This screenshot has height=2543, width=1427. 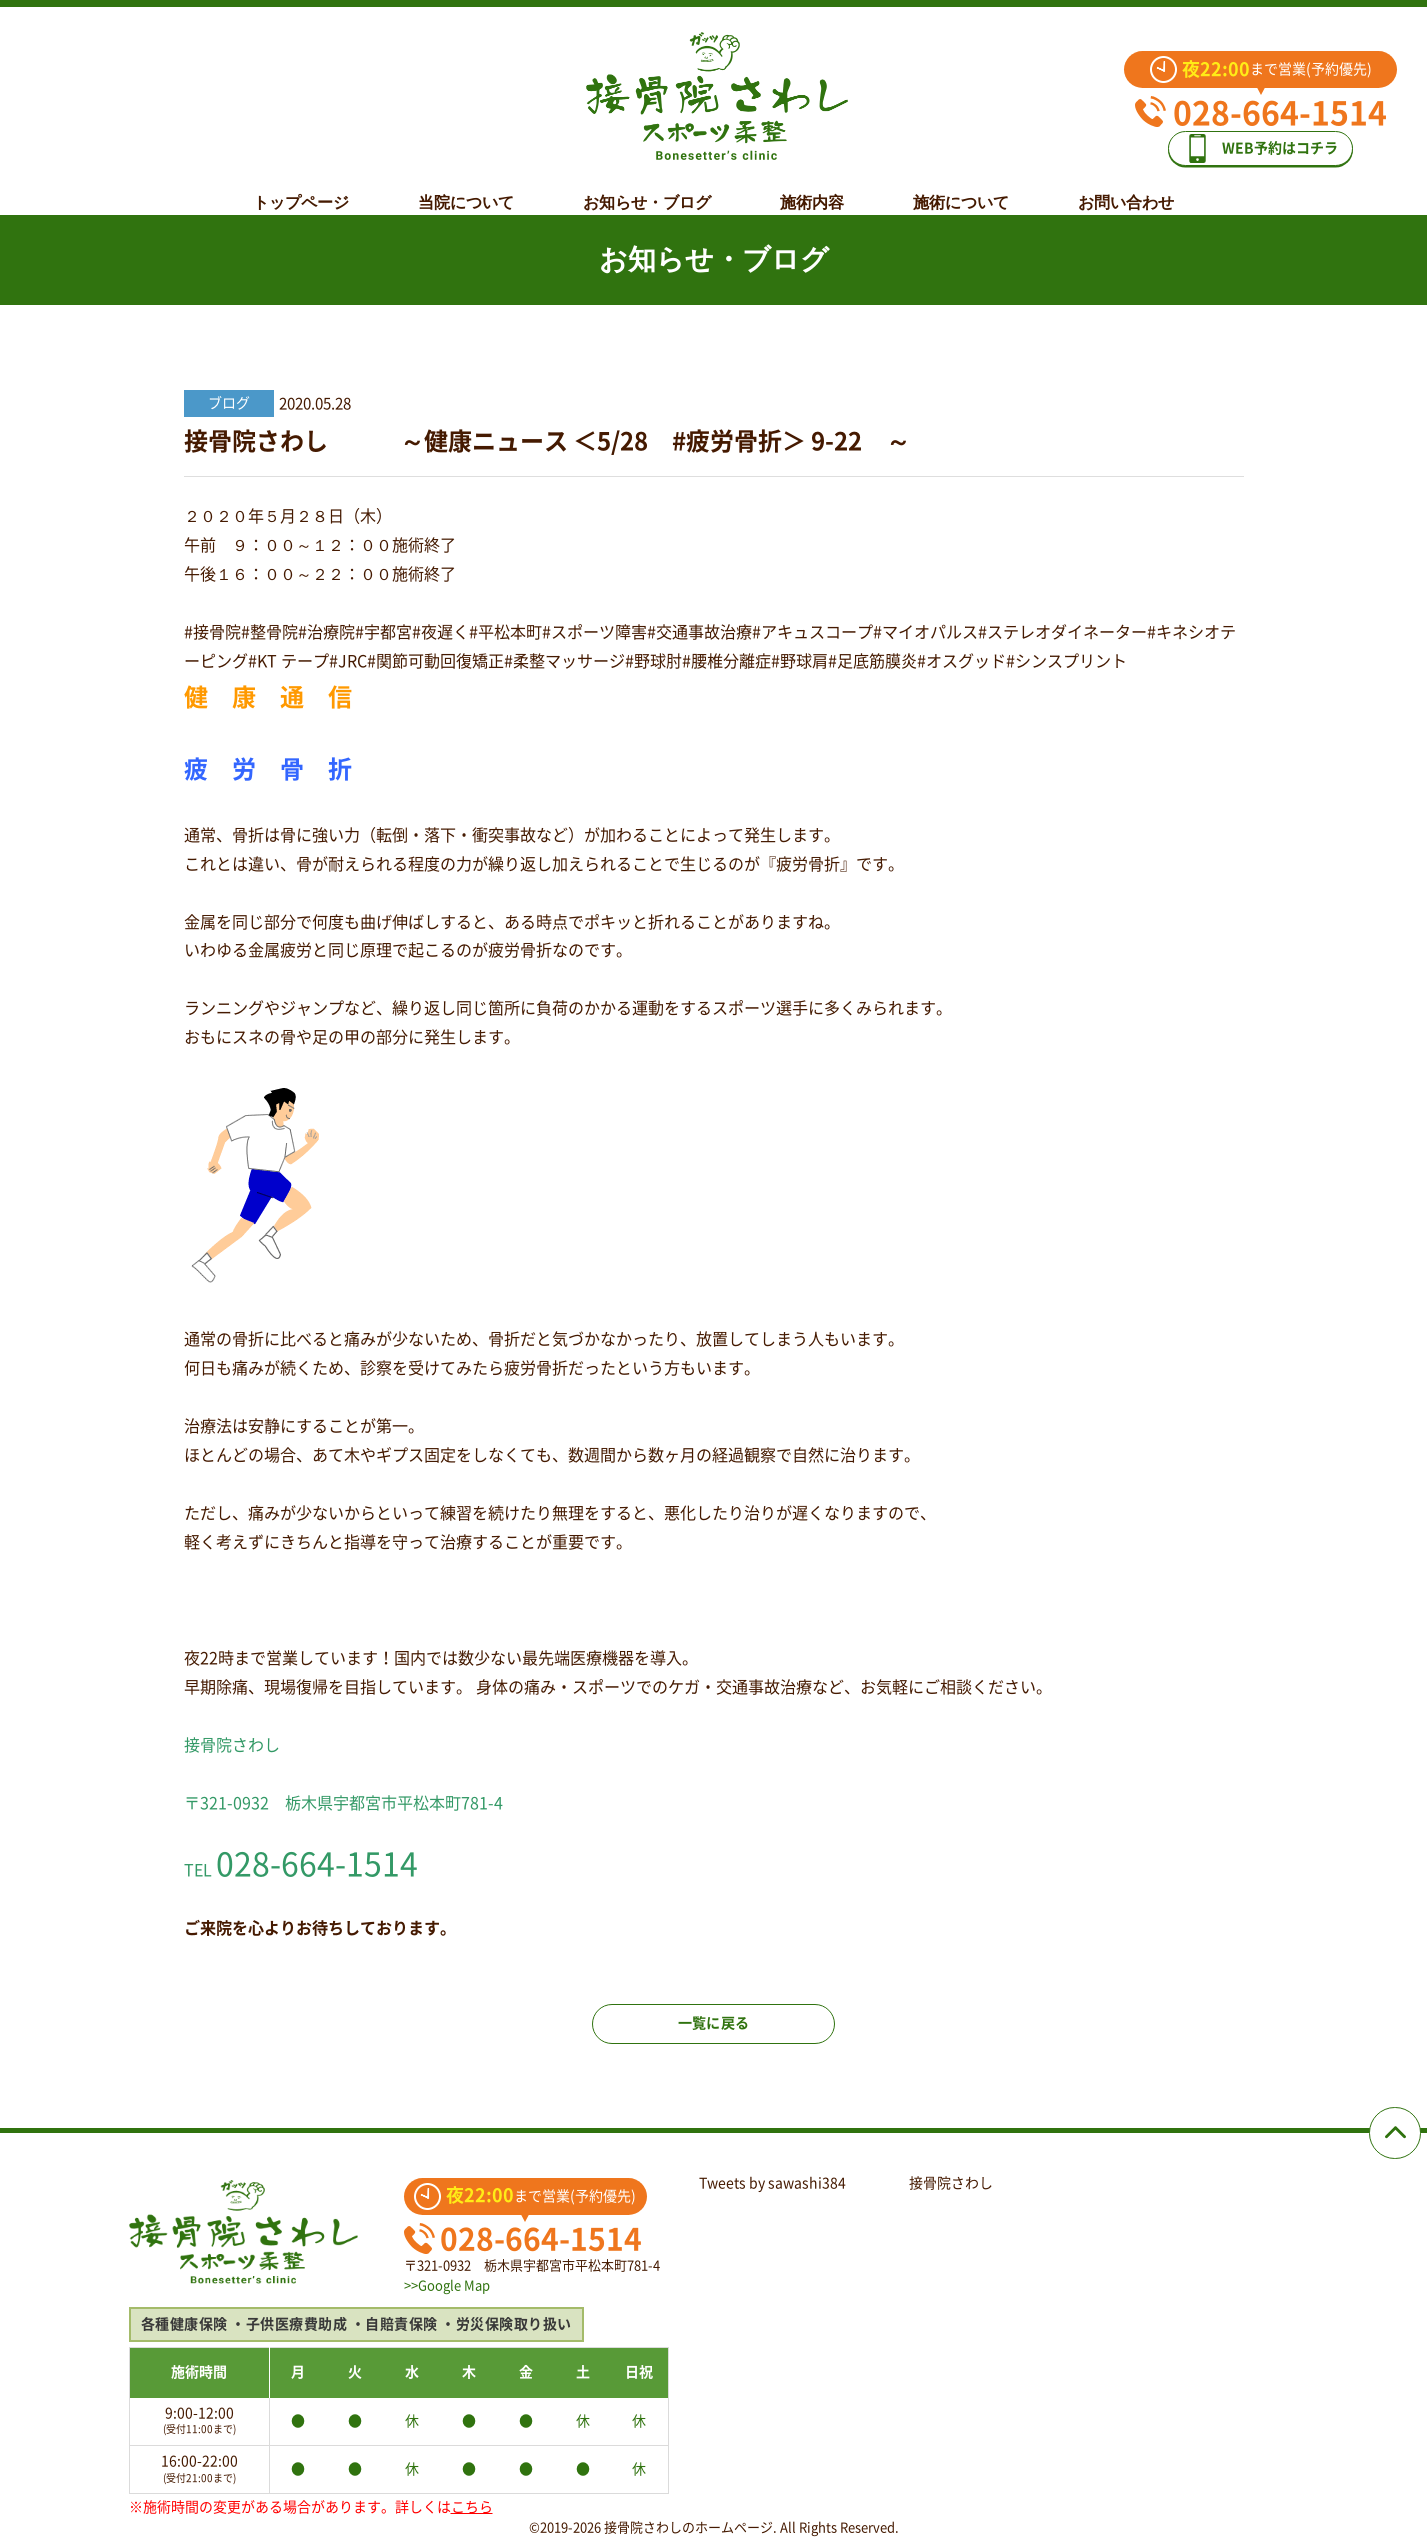 I want to click on 施術内容, so click(x=812, y=187).